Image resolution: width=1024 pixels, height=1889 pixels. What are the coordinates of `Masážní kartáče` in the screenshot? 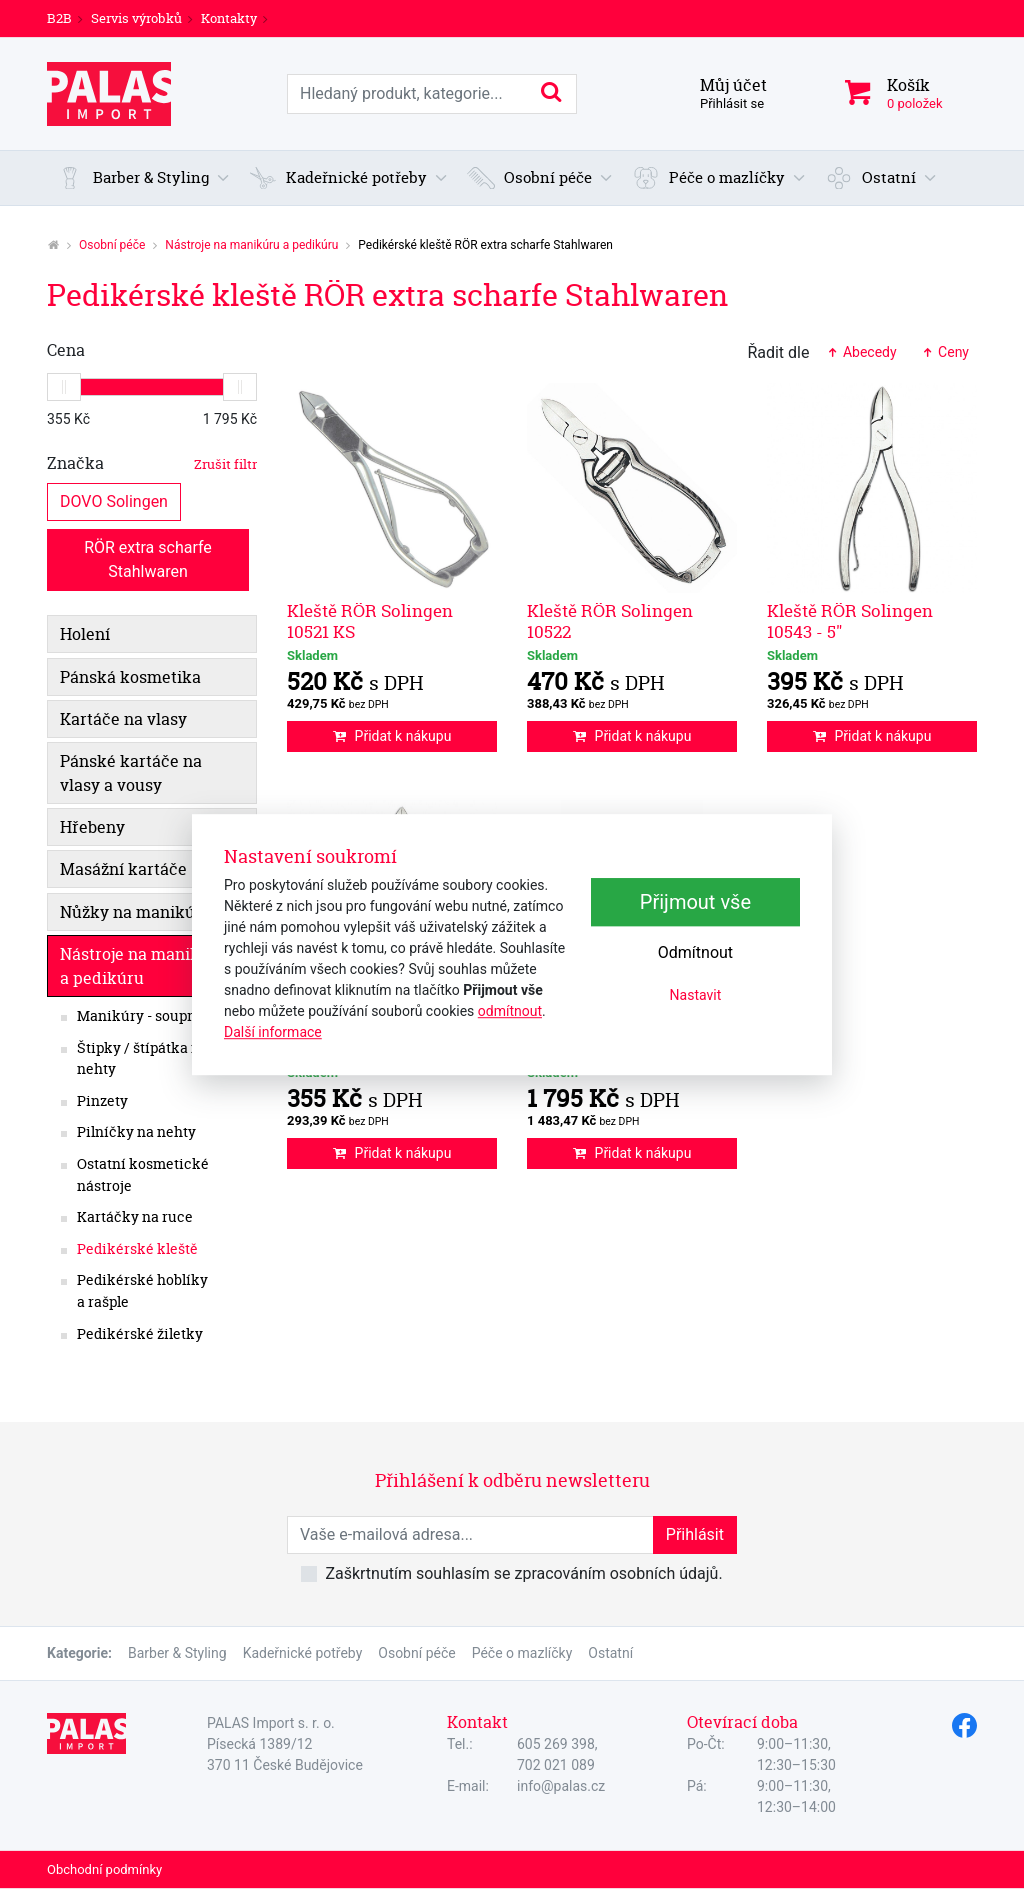 It's located at (123, 869).